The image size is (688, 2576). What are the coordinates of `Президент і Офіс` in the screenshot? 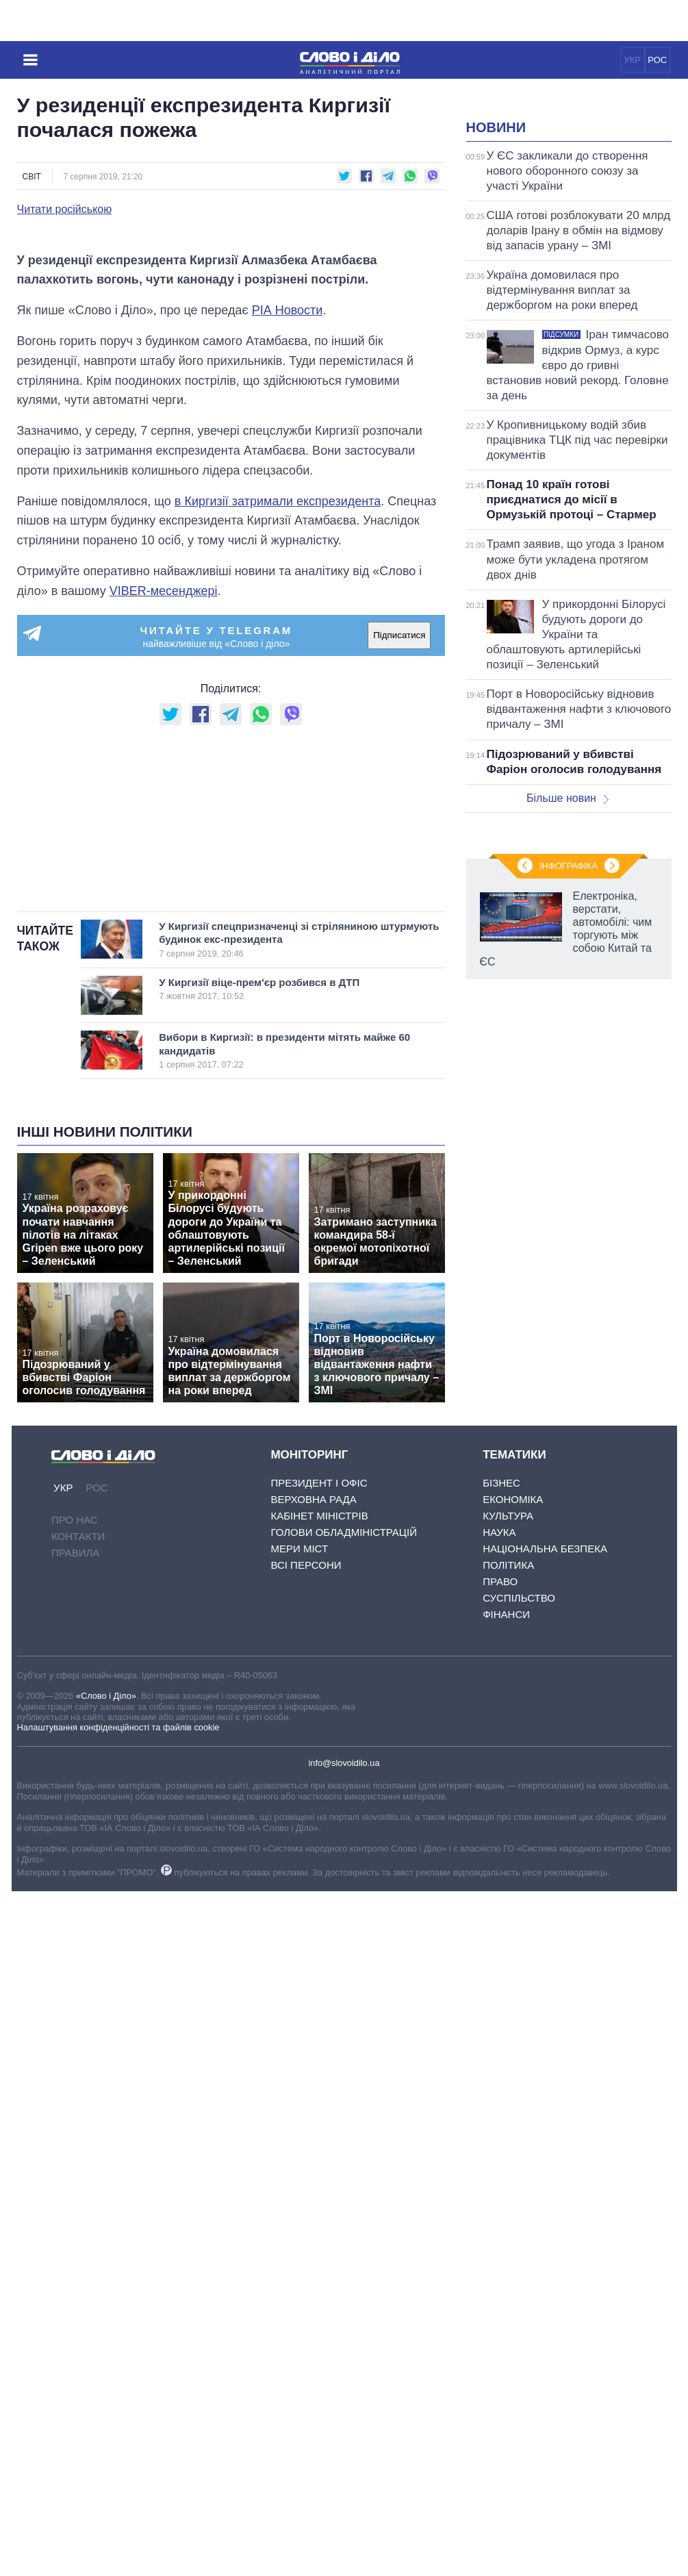 It's located at (318, 1915).